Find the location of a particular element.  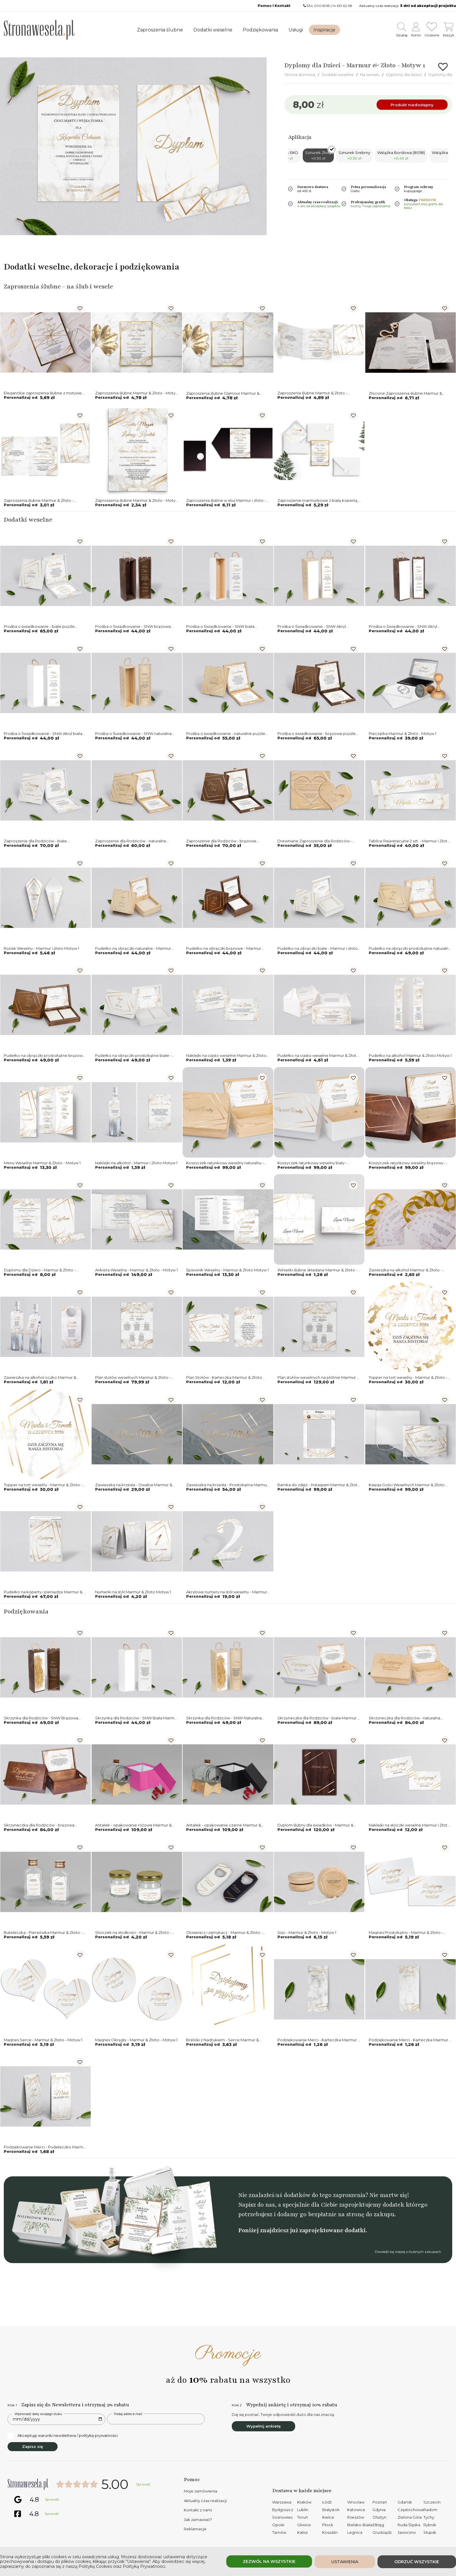

Wrocław is located at coordinates (355, 2502).